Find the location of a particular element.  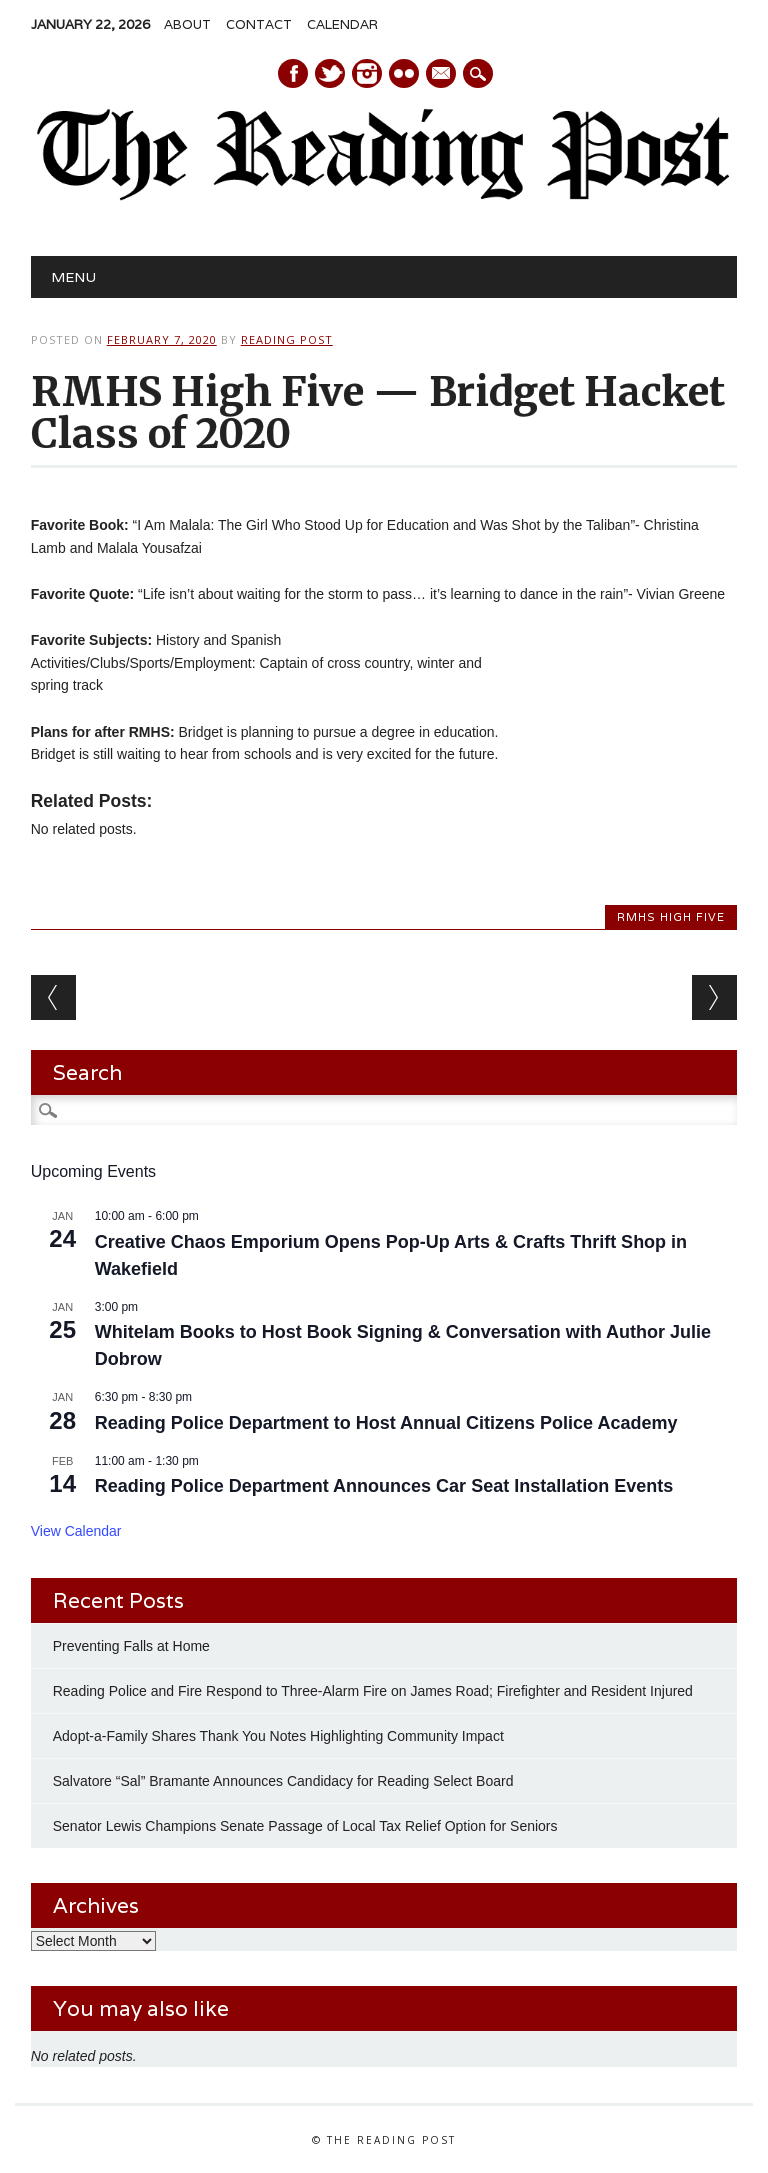

RMHS High Five is located at coordinates (671, 917).